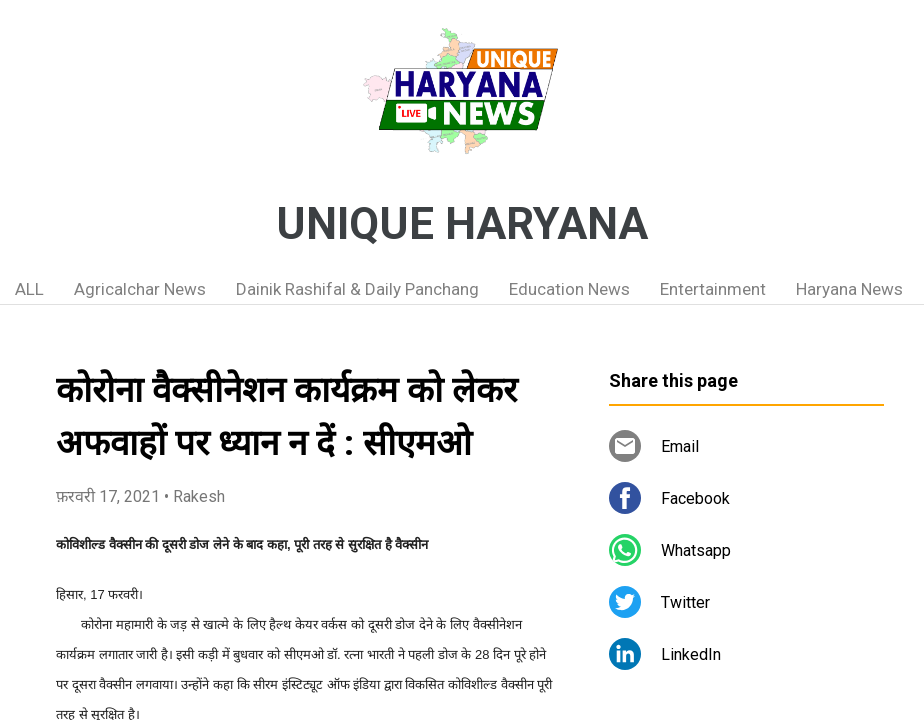  I want to click on Agricalchar News, so click(140, 289).